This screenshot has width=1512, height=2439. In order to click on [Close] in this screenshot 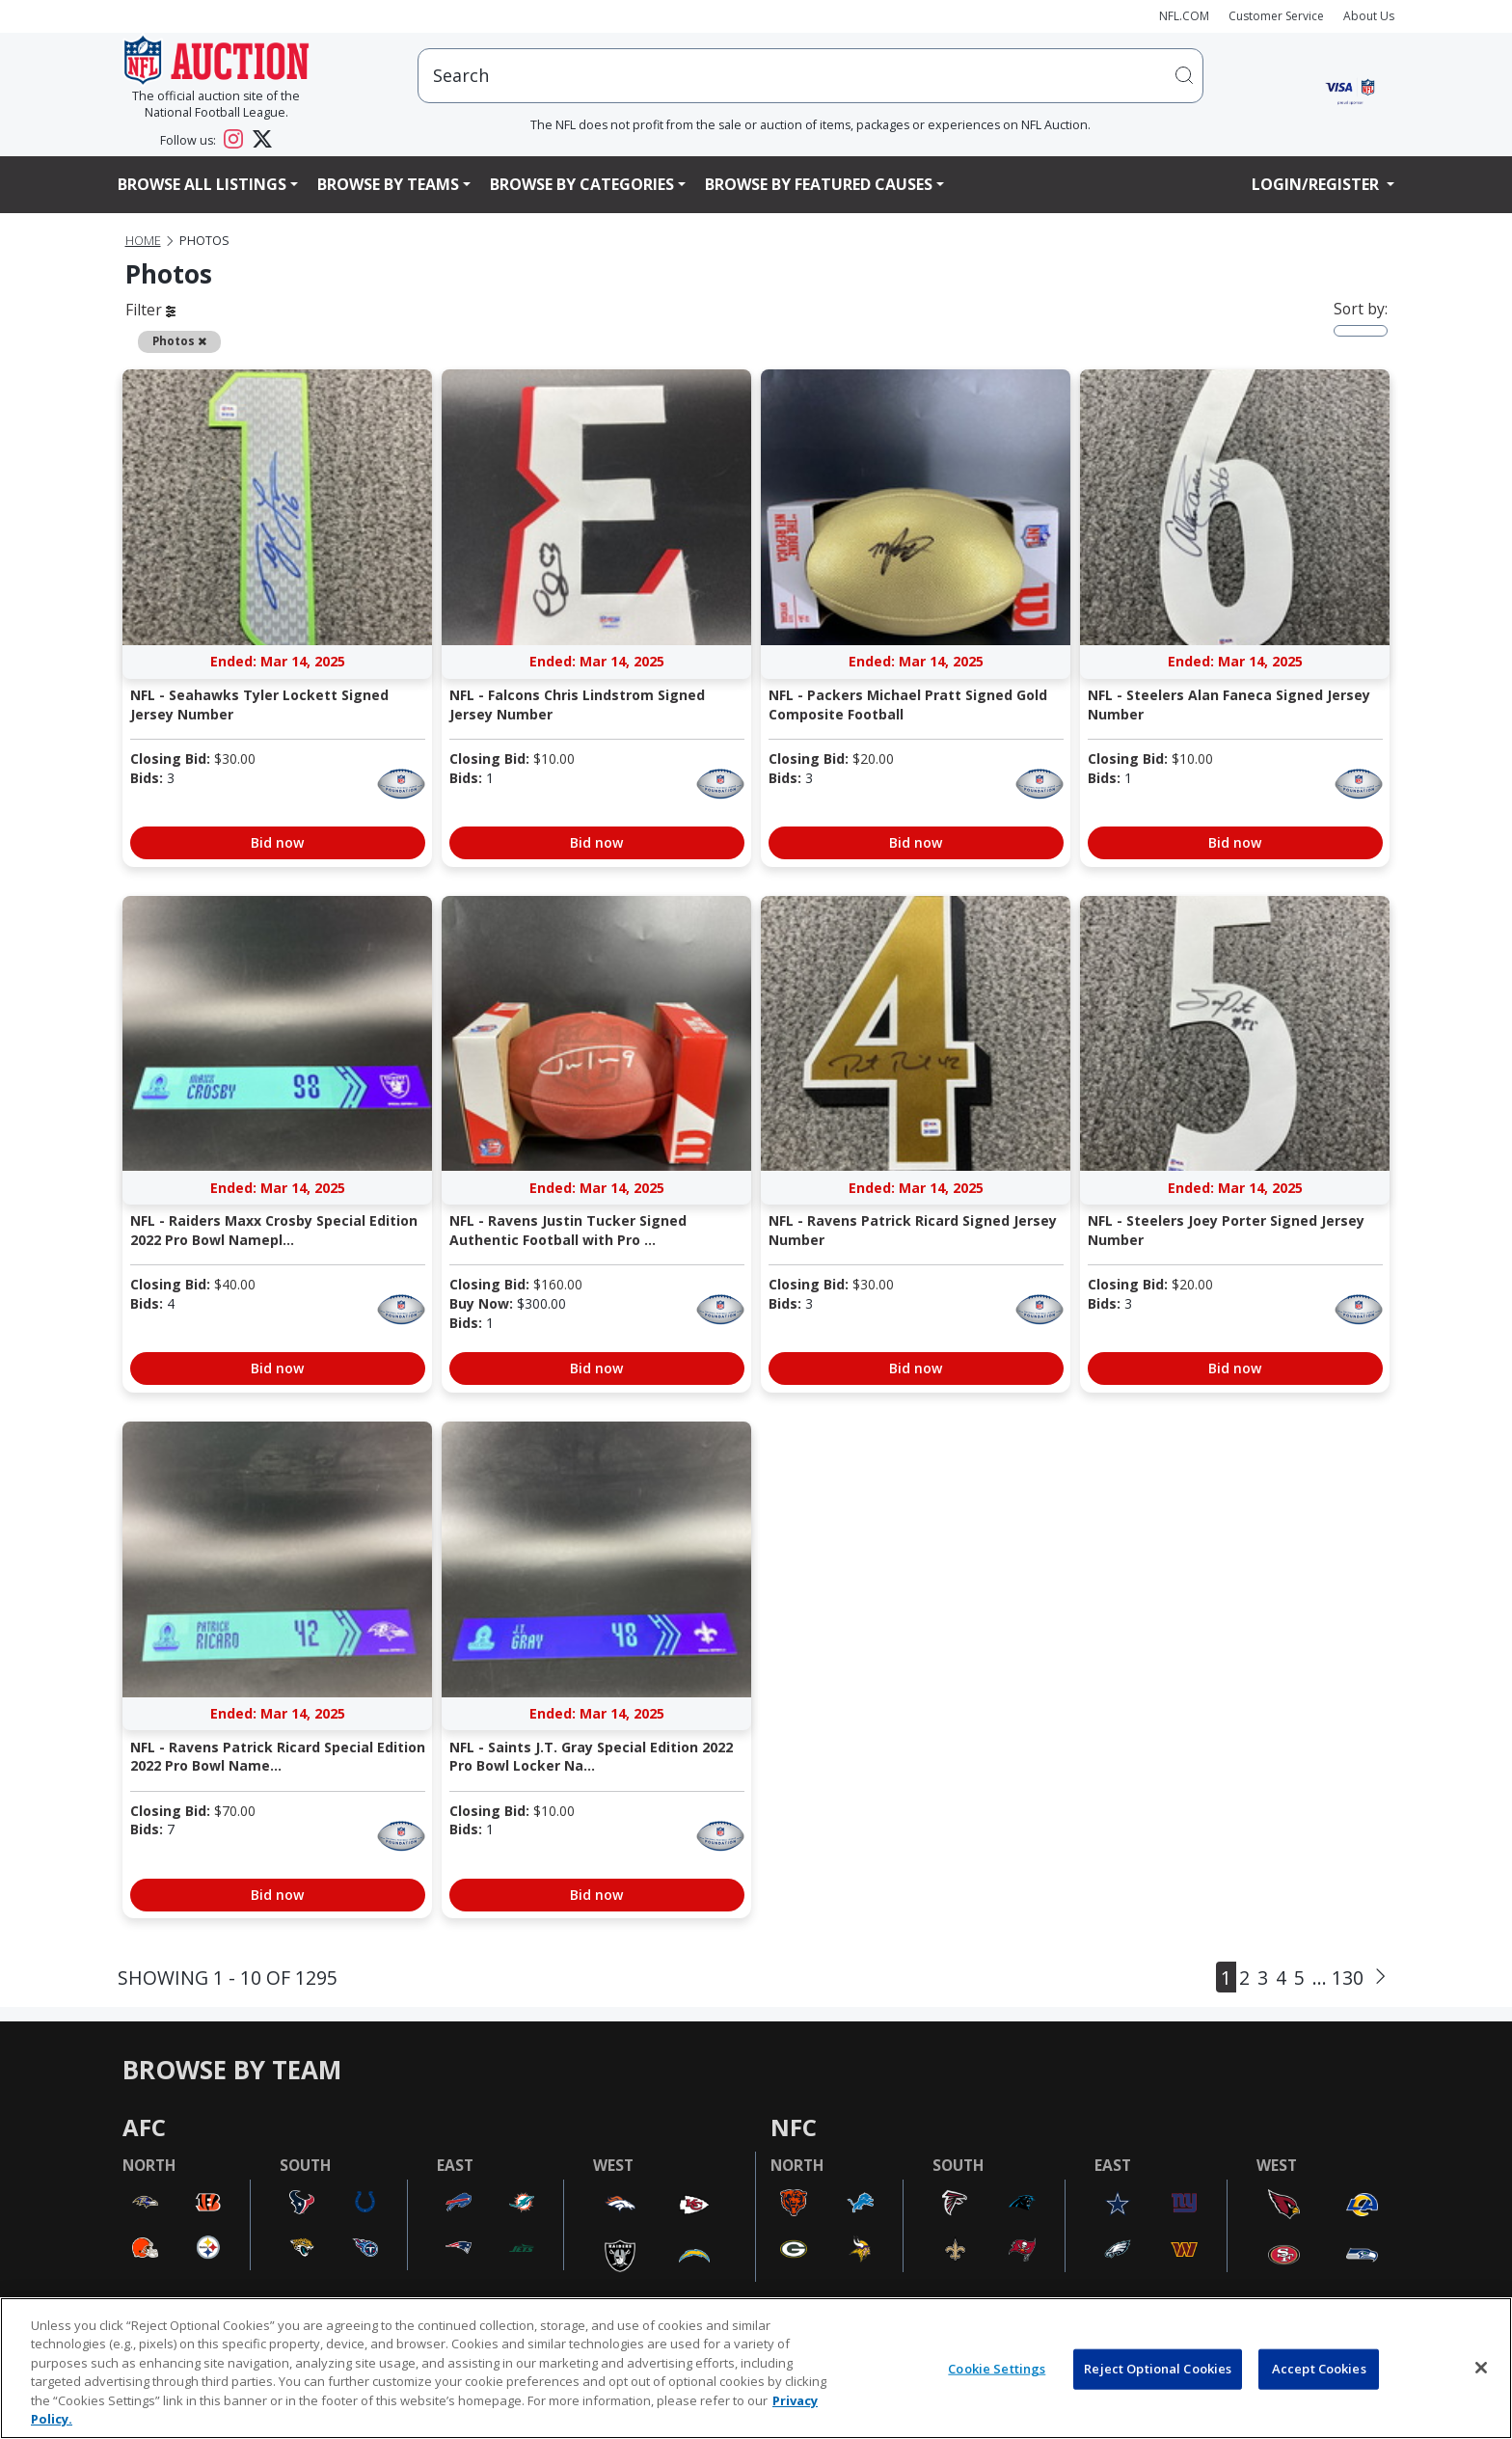, I will do `click(1481, 2367)`.